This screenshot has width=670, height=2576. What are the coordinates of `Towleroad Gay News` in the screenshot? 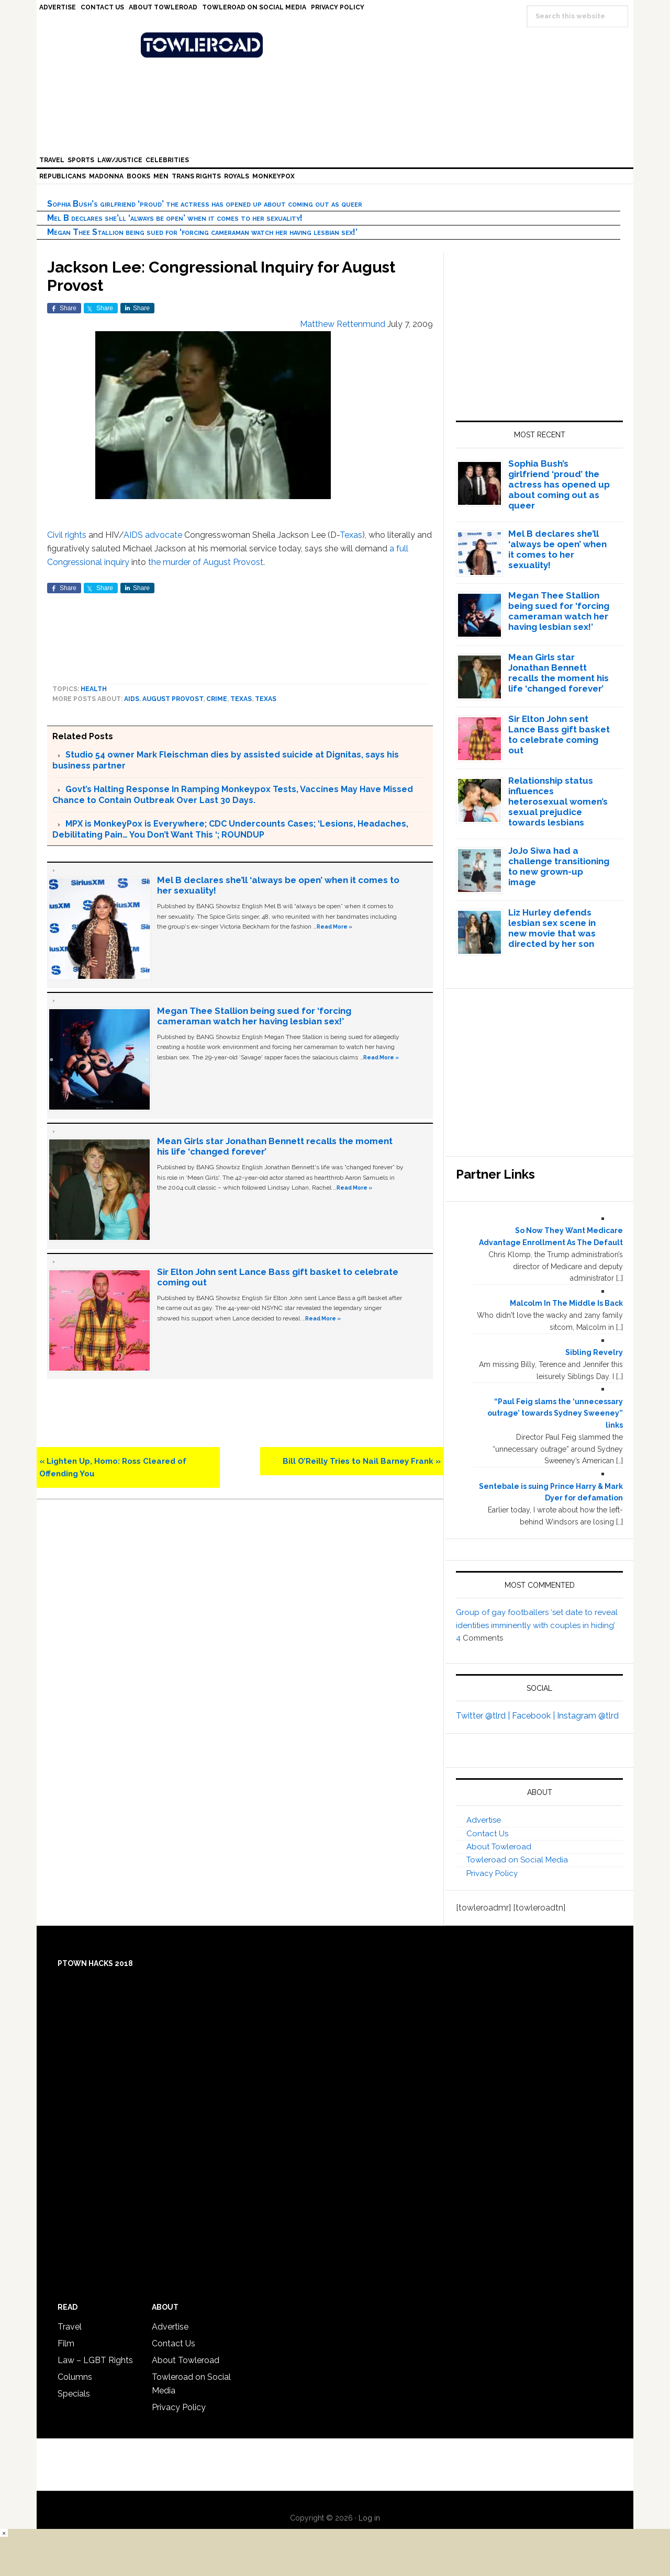 It's located at (337, 45).